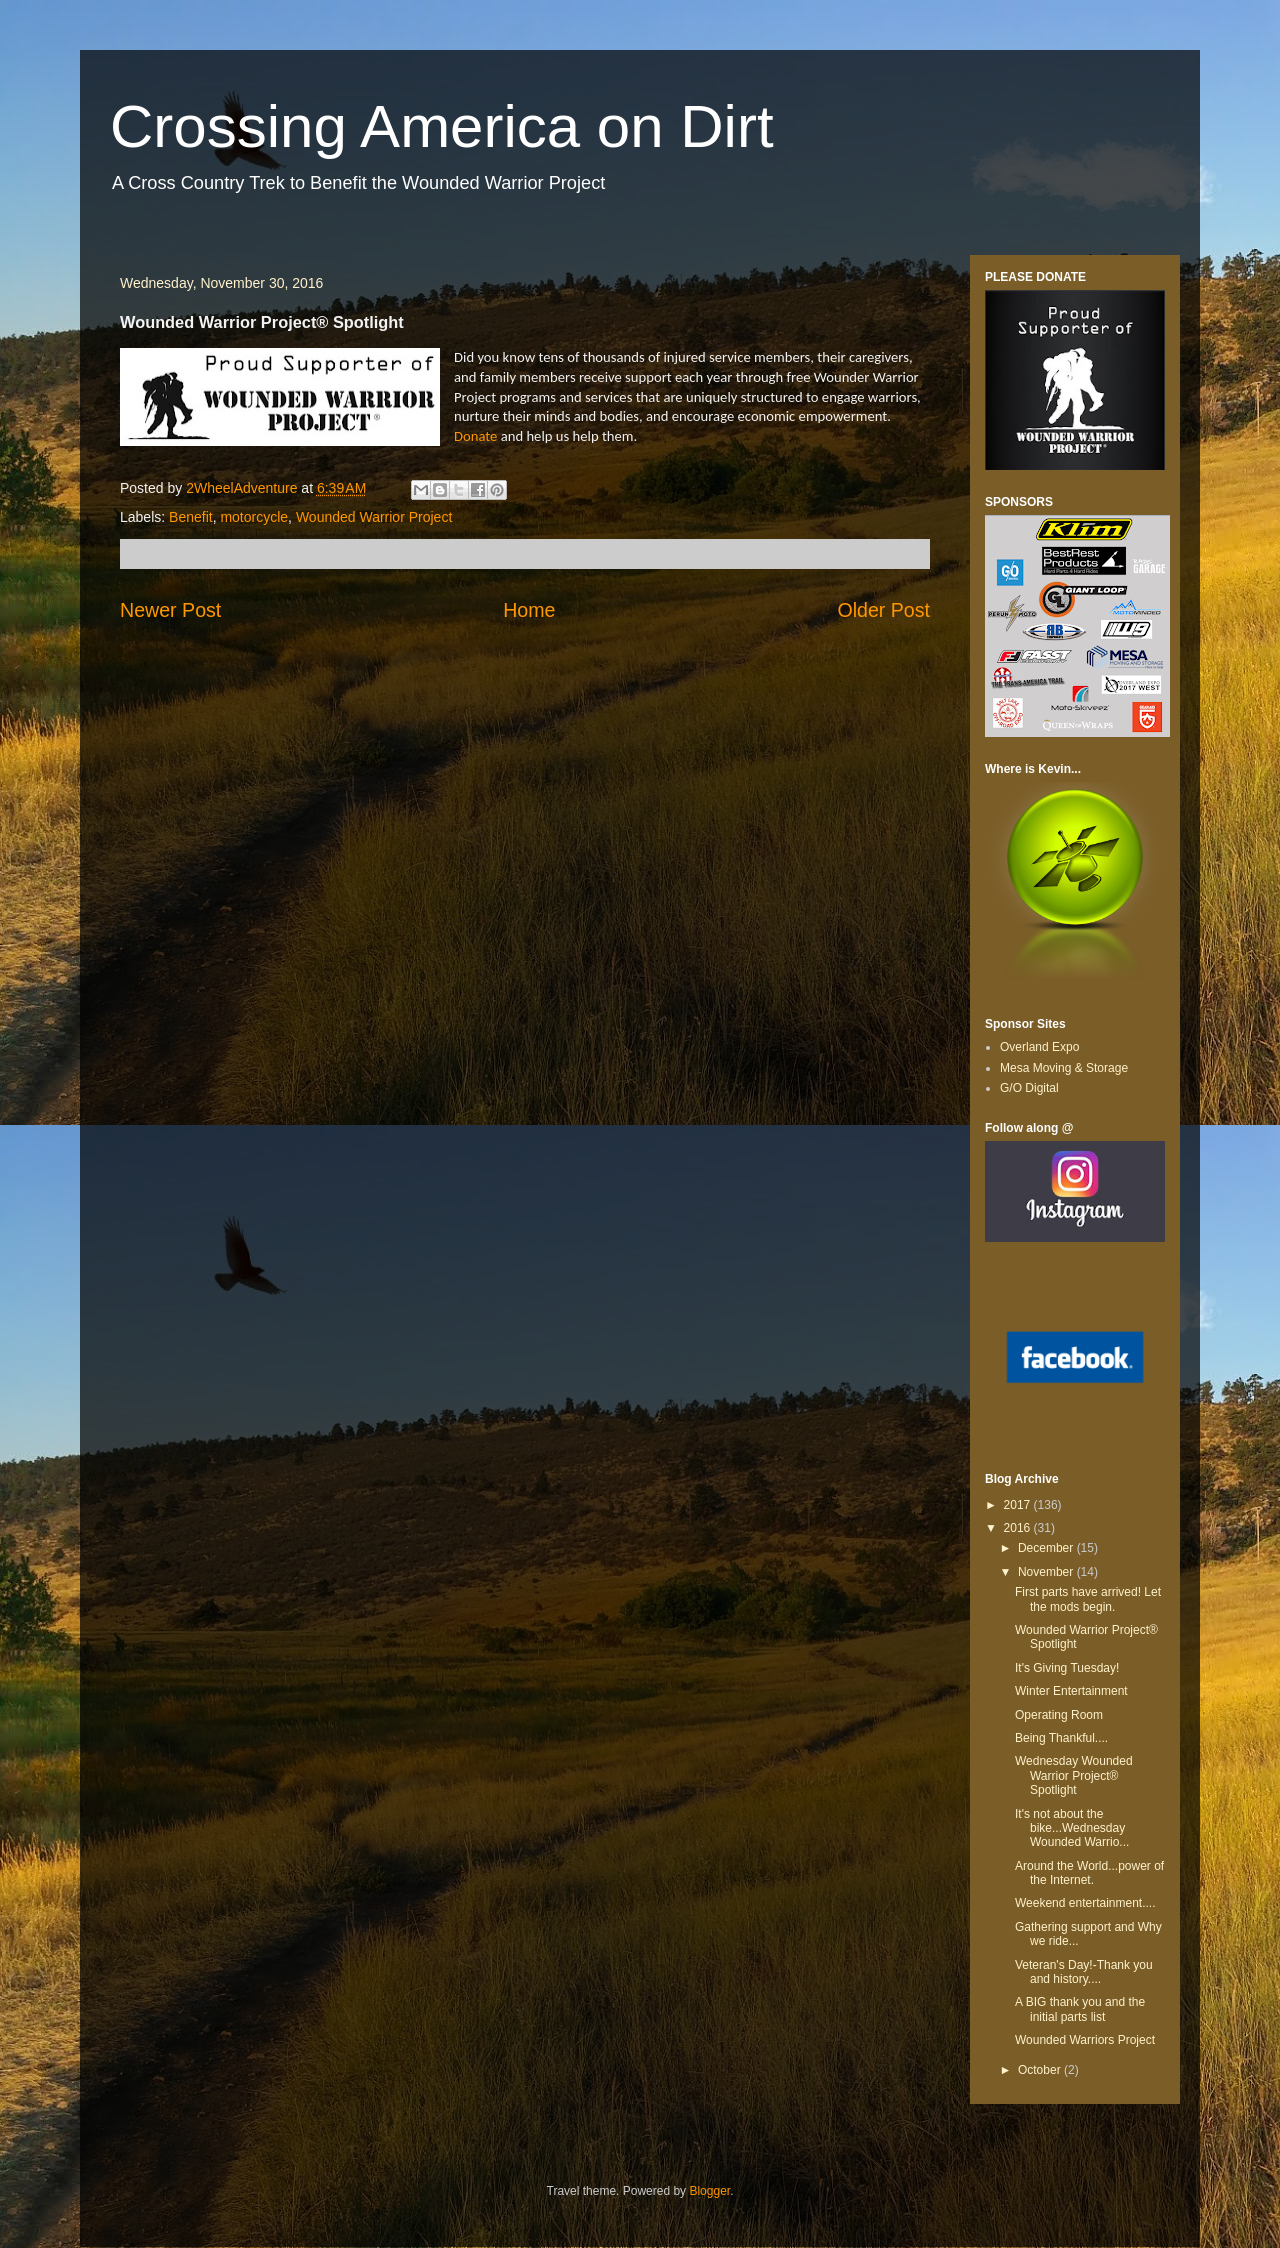 The height and width of the screenshot is (2248, 1280). Describe the element at coordinates (1019, 1505) in the screenshot. I see `2017` at that location.